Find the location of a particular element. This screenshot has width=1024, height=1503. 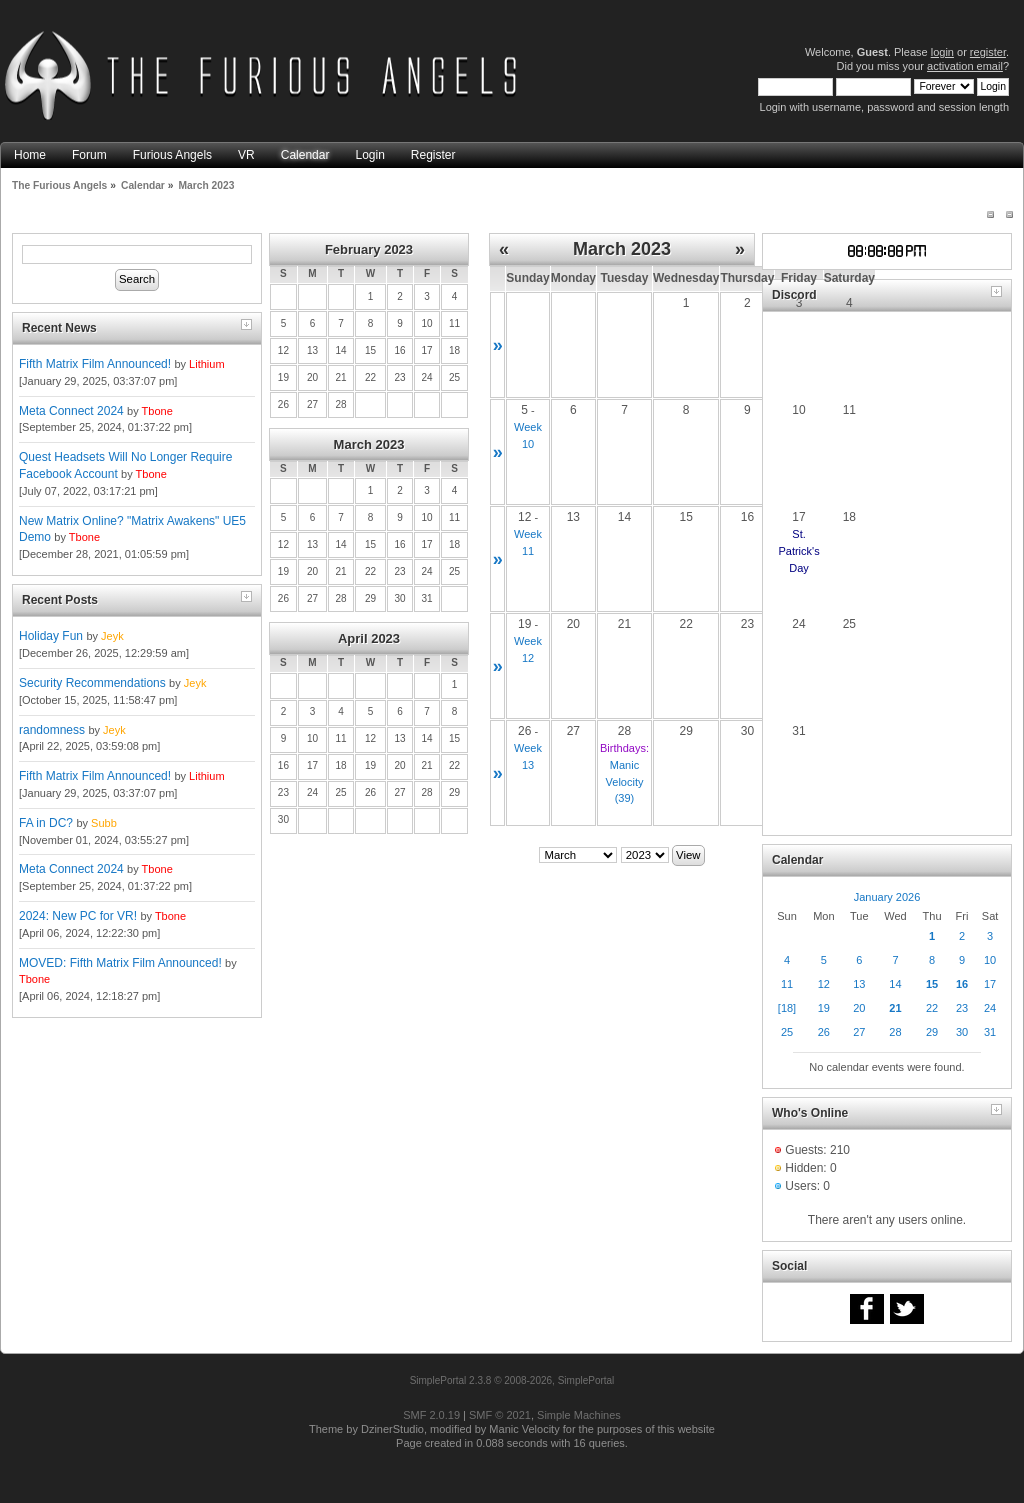

29 is located at coordinates (932, 1032).